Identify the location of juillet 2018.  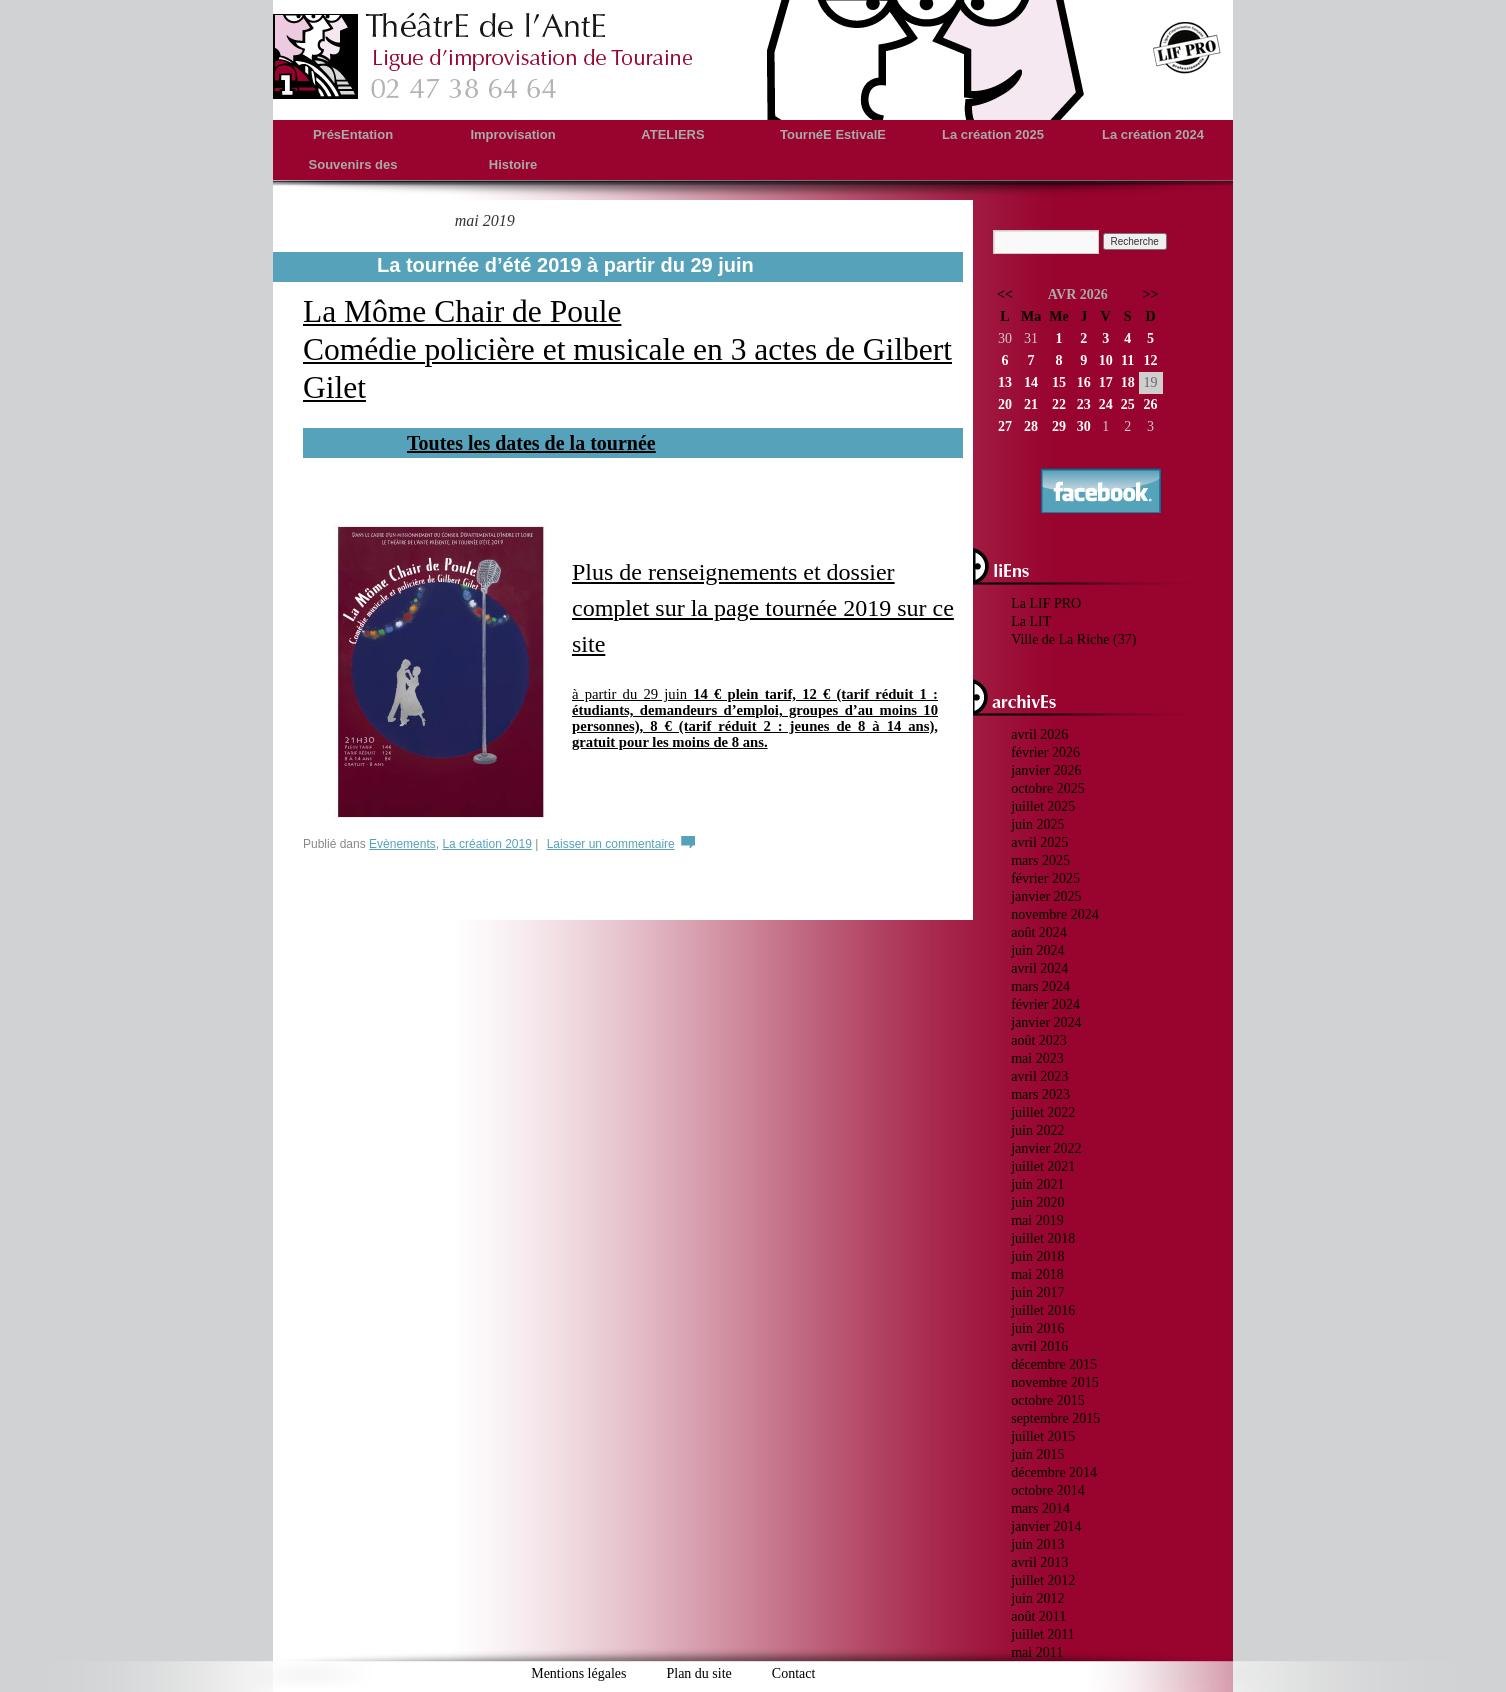
(1043, 1238).